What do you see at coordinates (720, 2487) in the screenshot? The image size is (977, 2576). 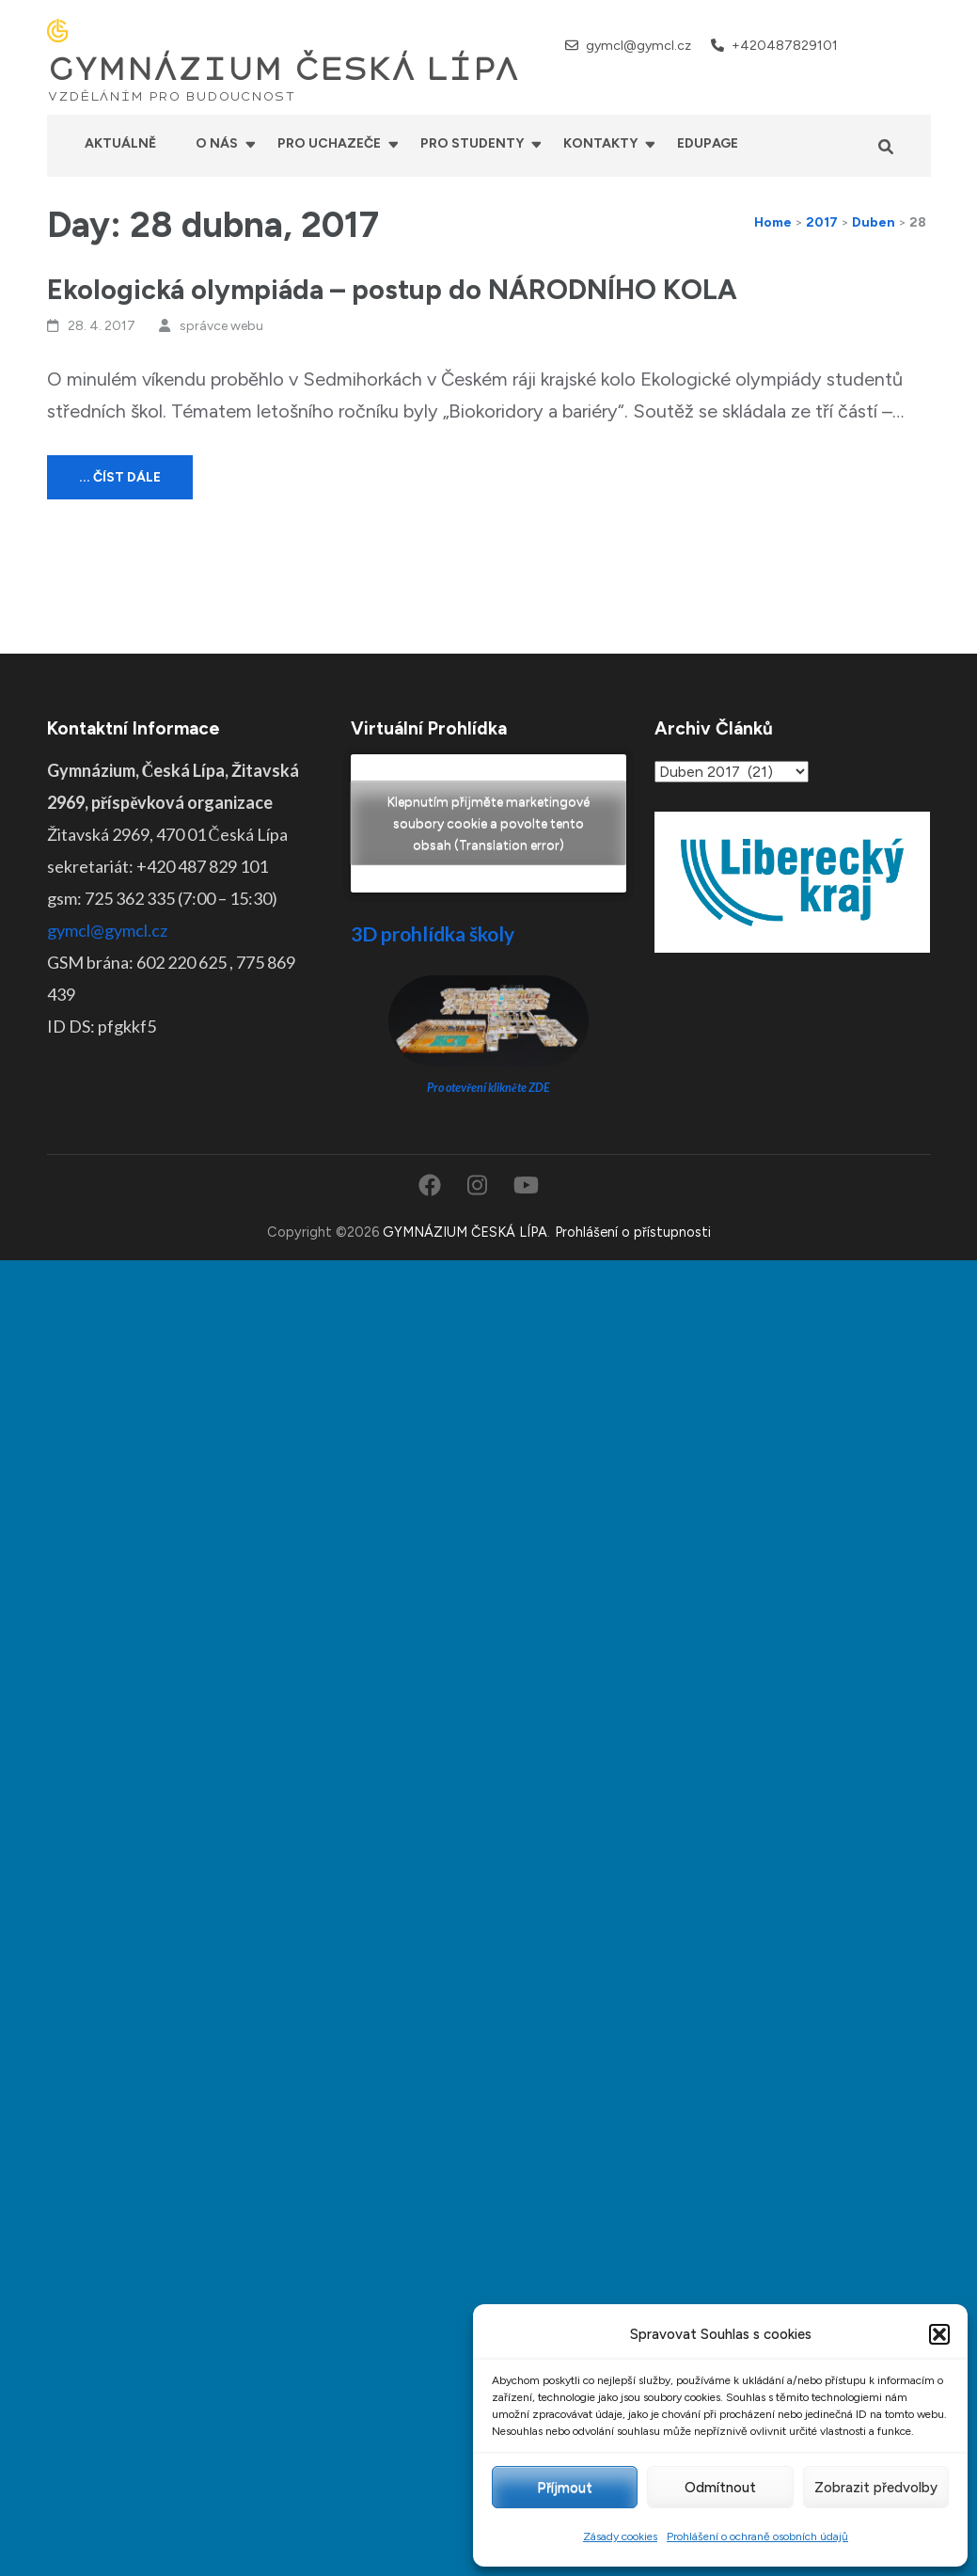 I see `Odmítnout` at bounding box center [720, 2487].